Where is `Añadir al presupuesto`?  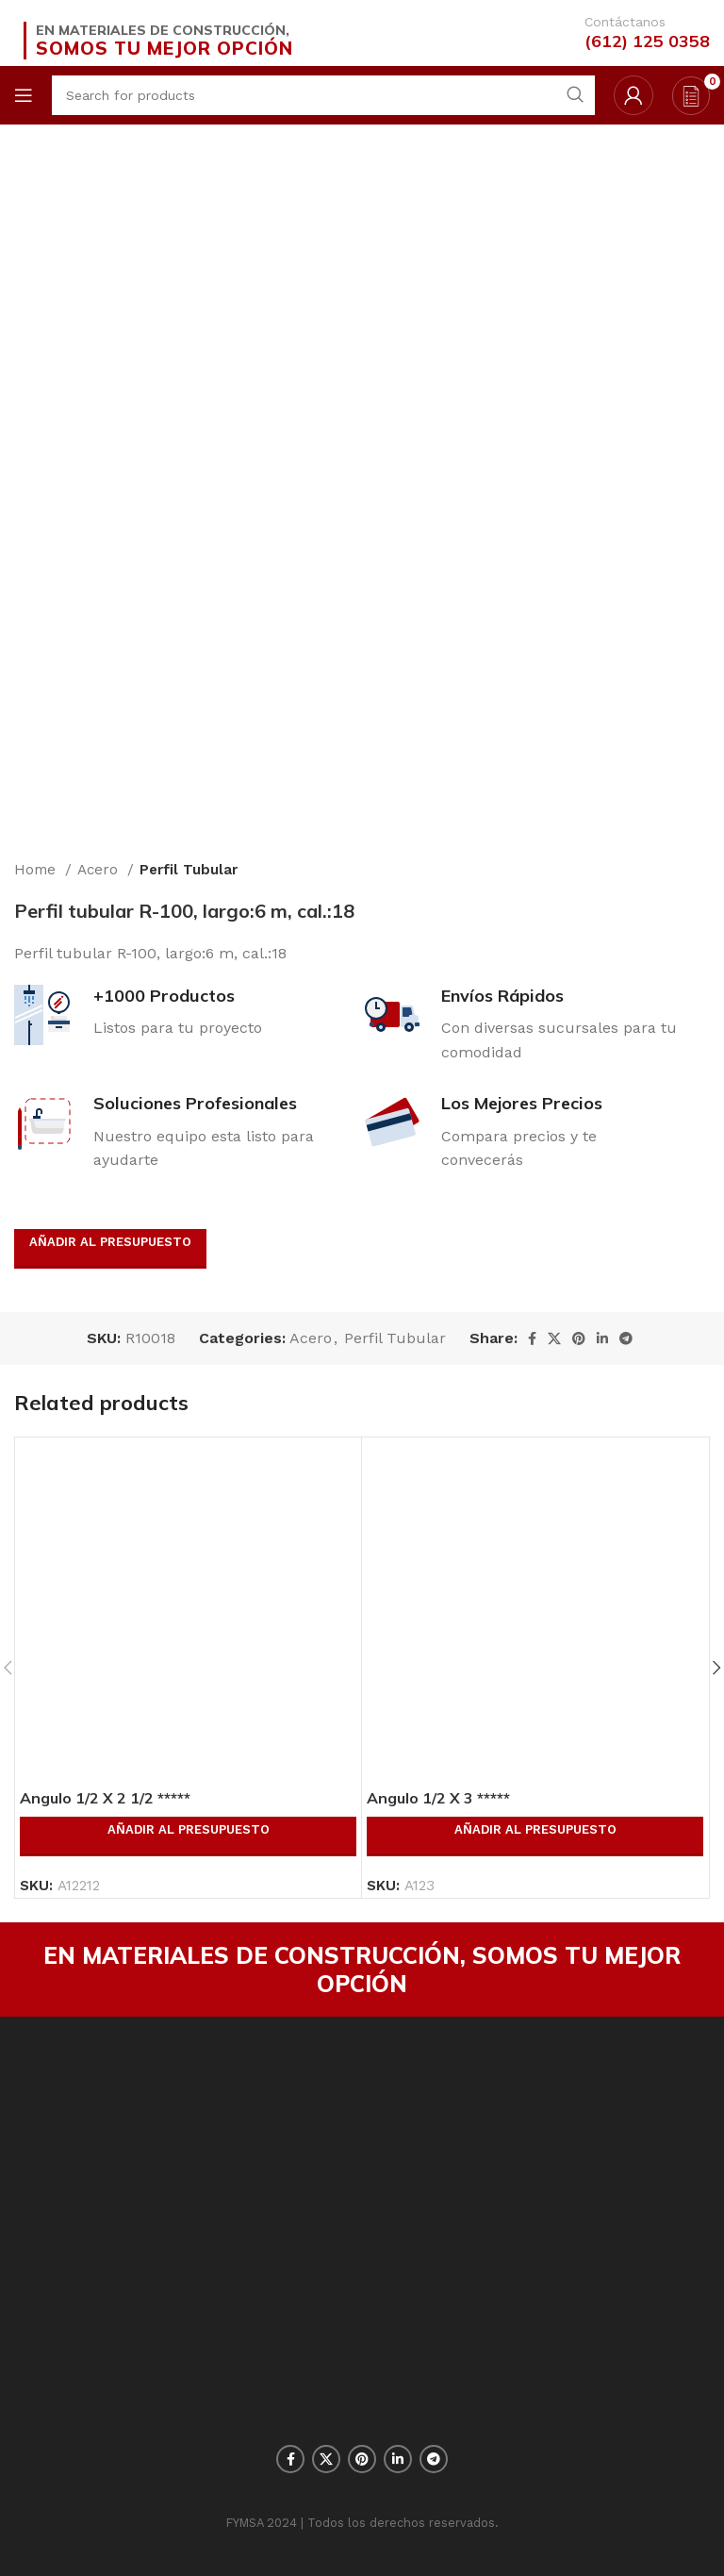 Añadir al presupuesto is located at coordinates (110, 1242).